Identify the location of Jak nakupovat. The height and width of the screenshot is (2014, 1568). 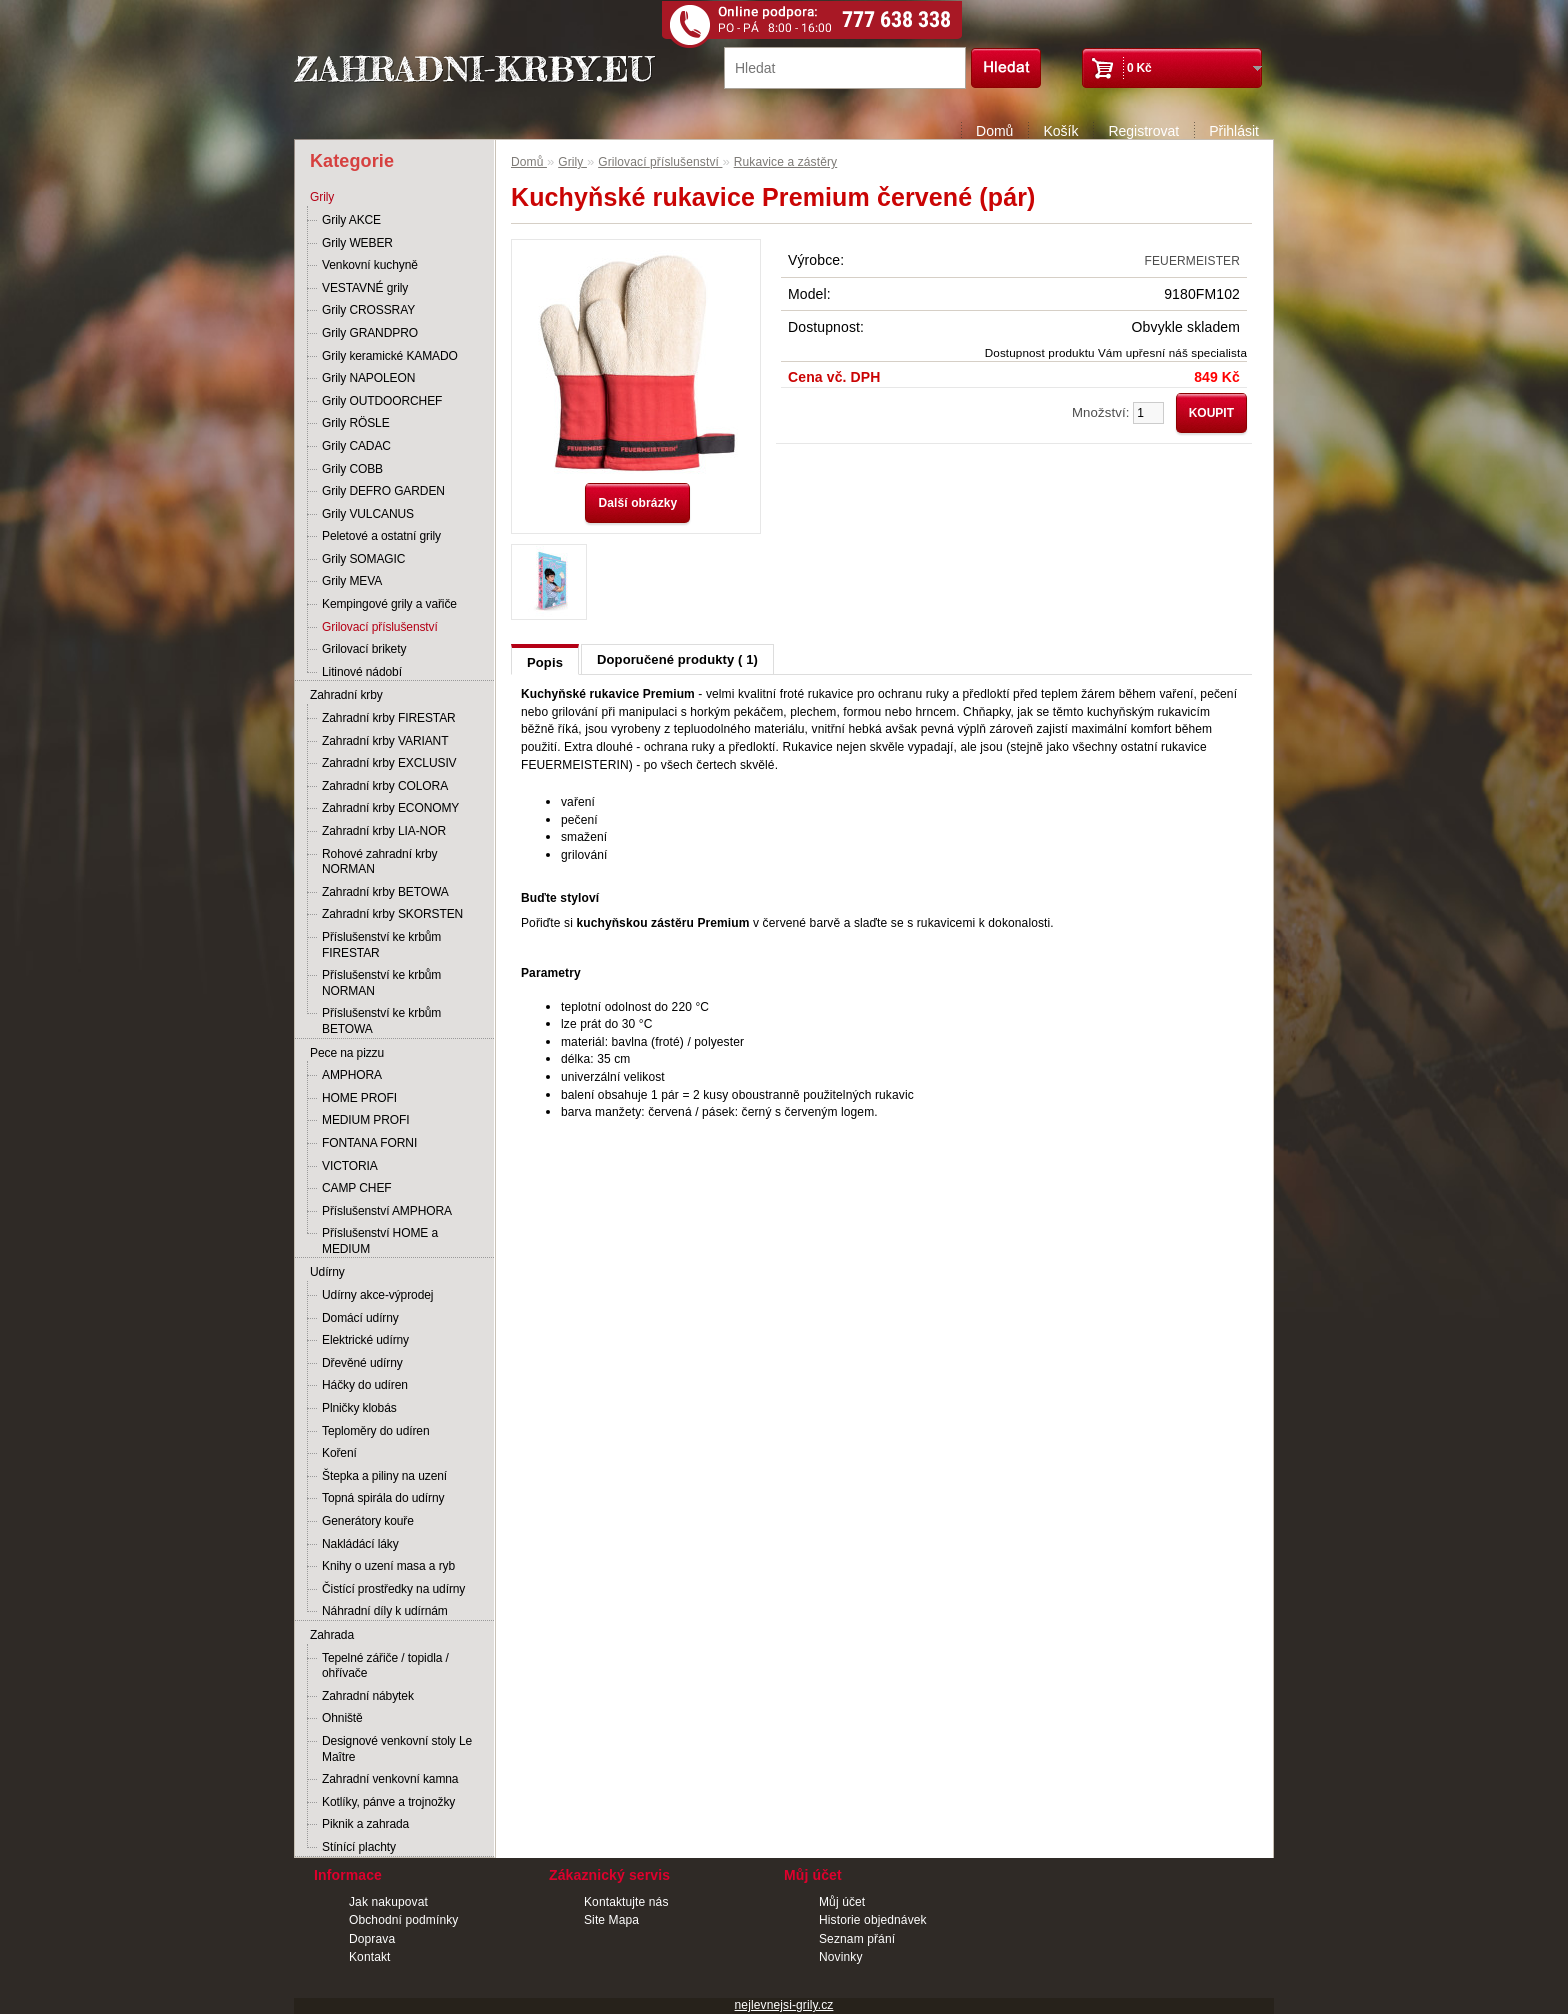
(388, 1902).